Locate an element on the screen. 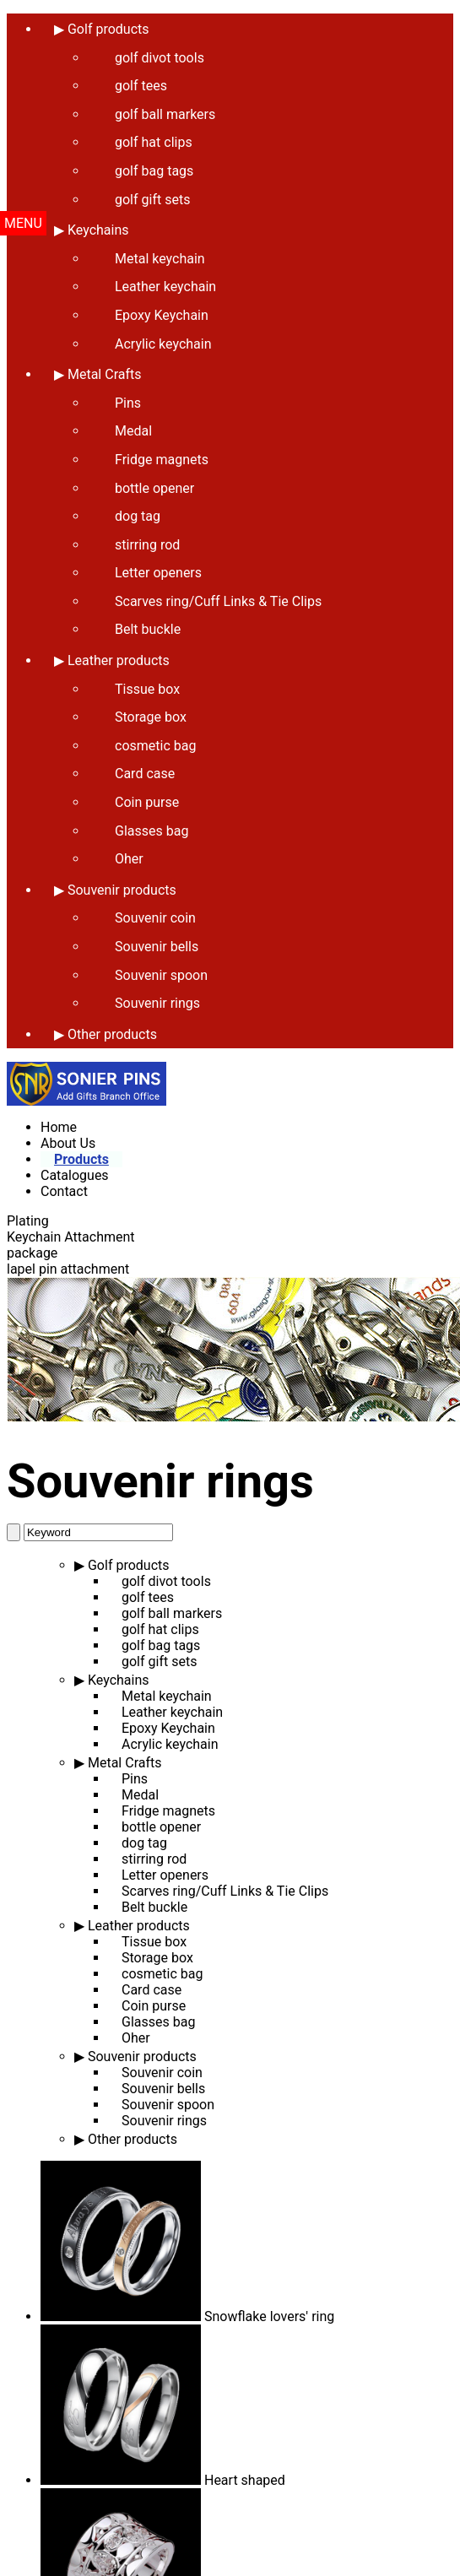 The width and height of the screenshot is (460, 2576). Products is located at coordinates (81, 1159).